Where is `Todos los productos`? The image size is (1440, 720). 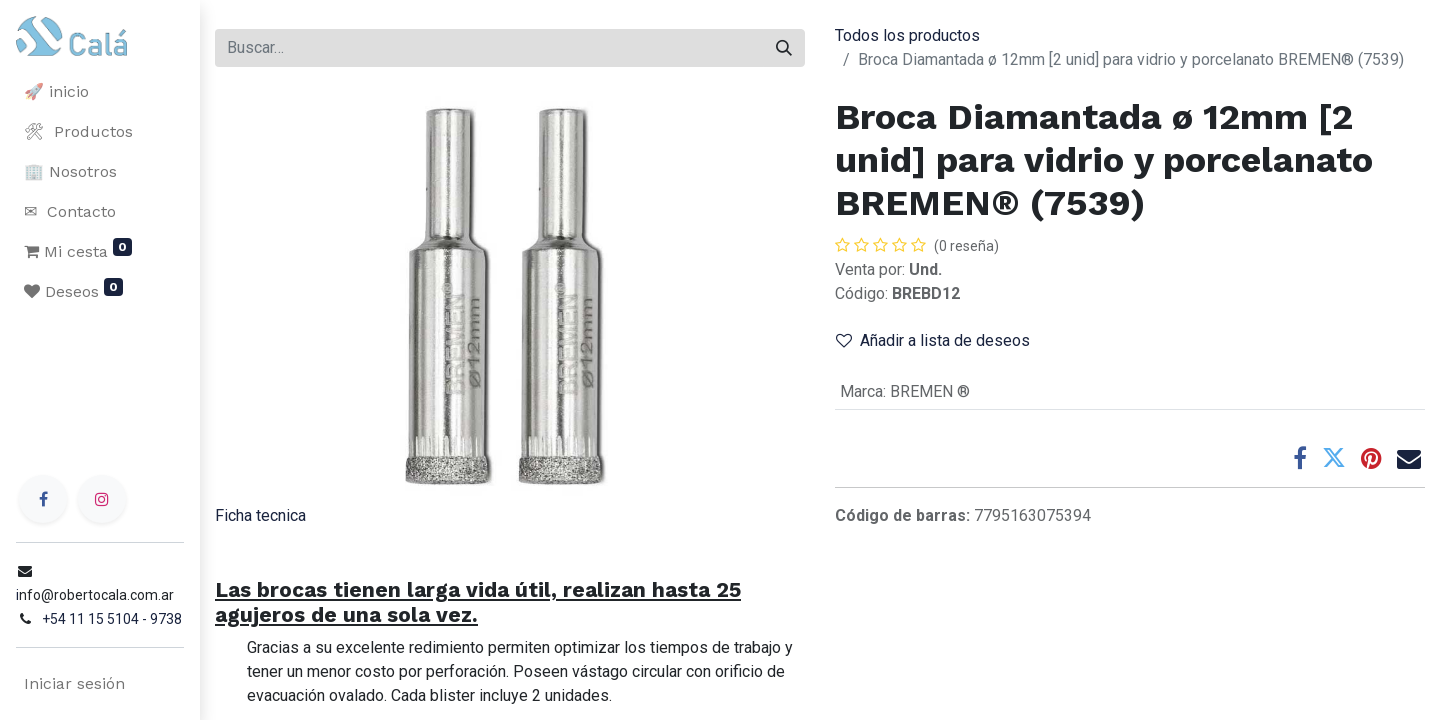
Todos los productos is located at coordinates (907, 35).